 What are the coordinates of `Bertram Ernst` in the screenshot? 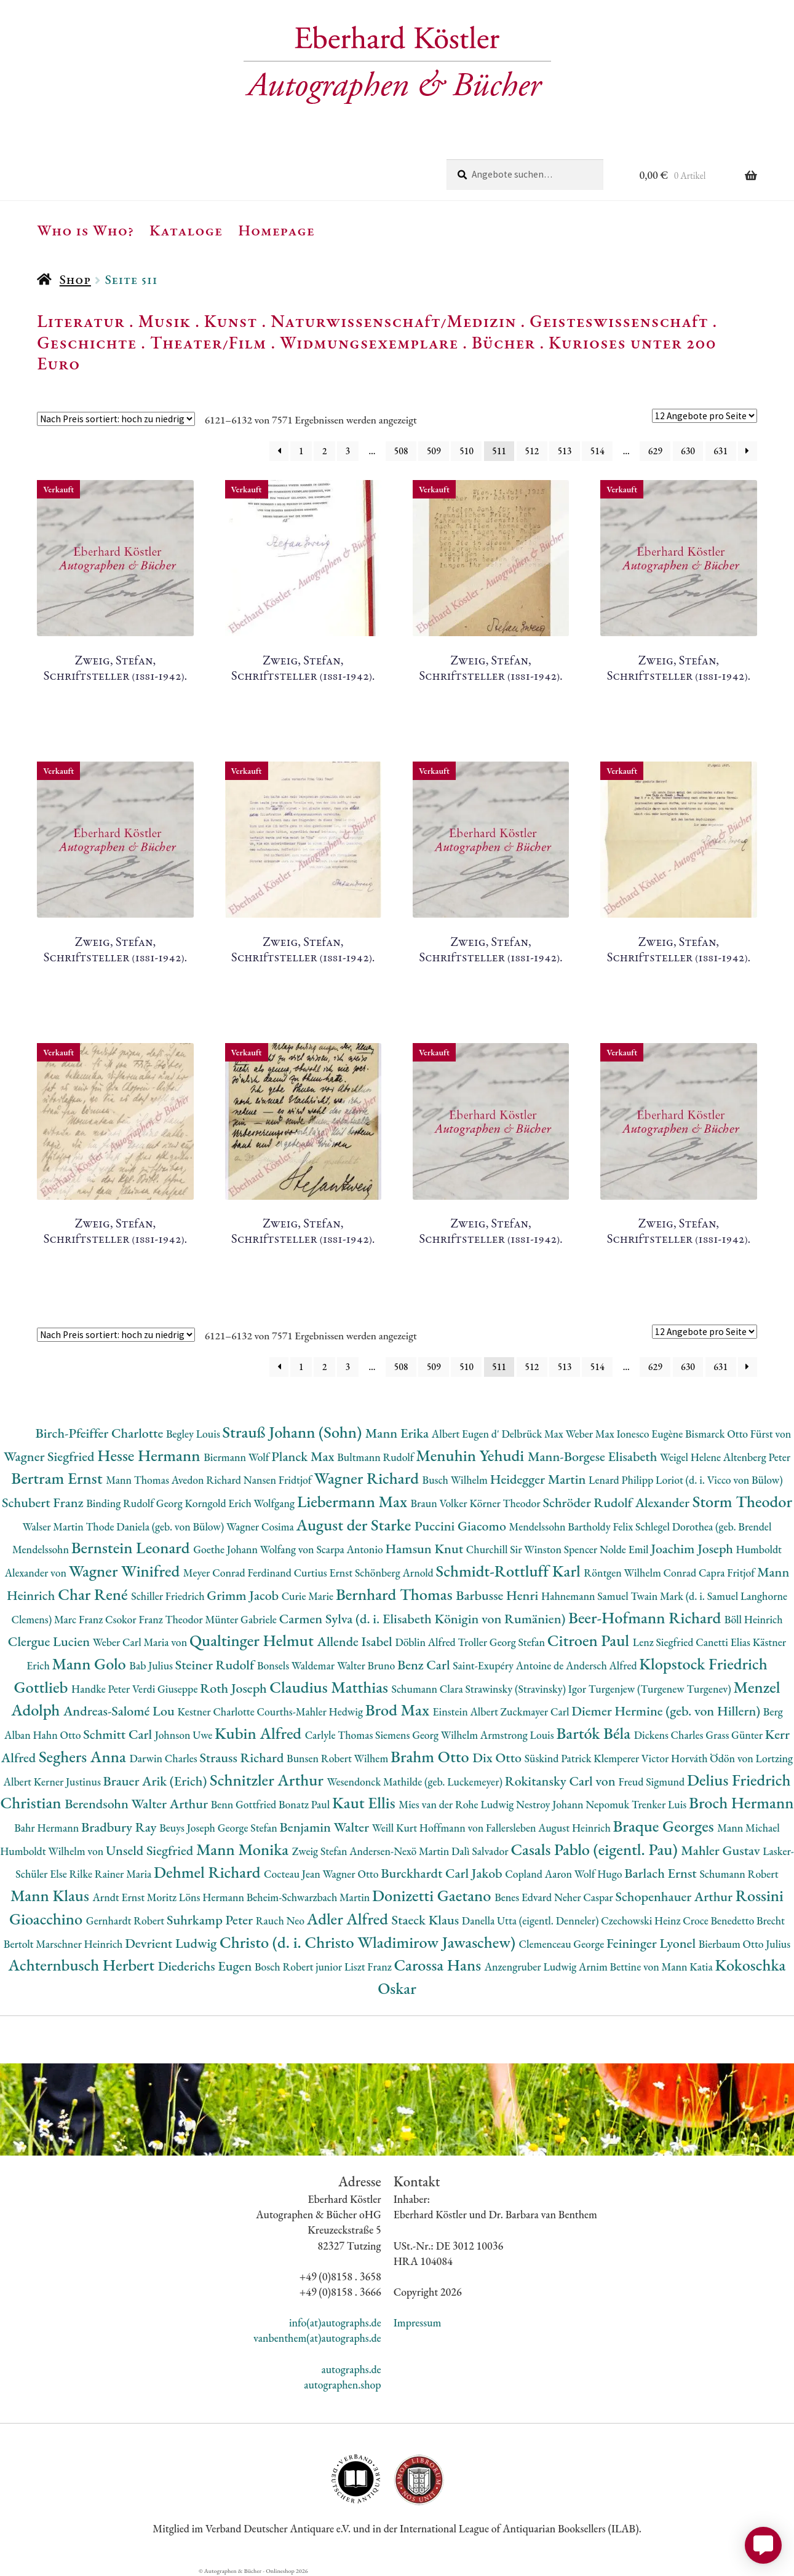 It's located at (58, 1478).